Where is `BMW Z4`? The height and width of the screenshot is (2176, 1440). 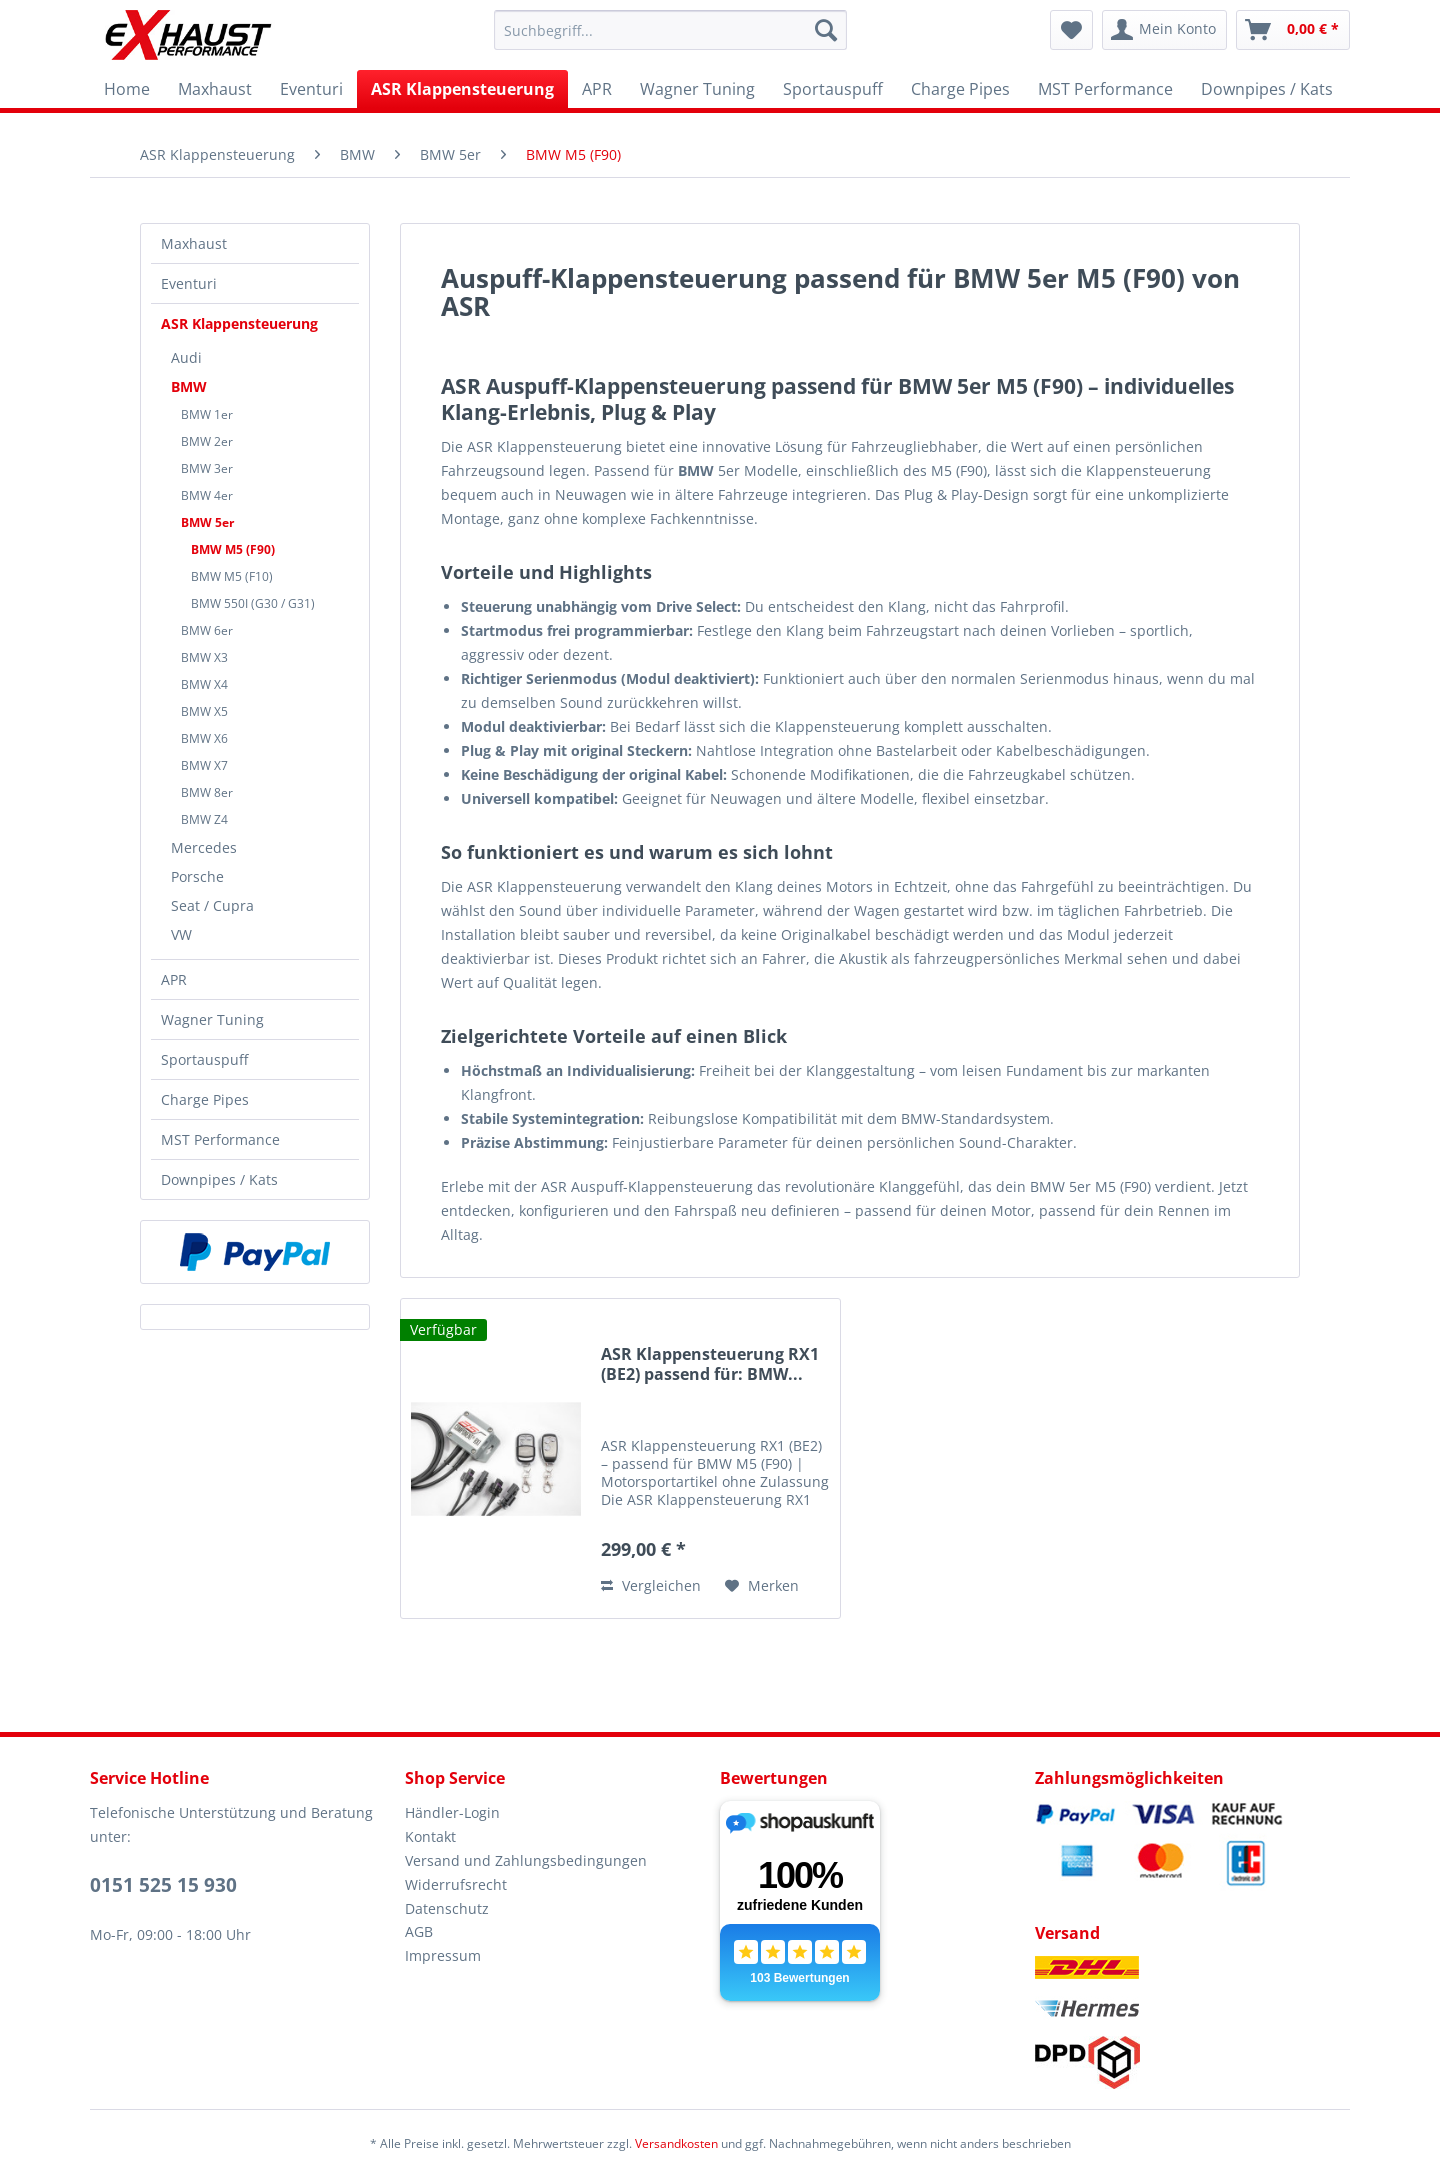
BMW Z4 is located at coordinates (204, 819).